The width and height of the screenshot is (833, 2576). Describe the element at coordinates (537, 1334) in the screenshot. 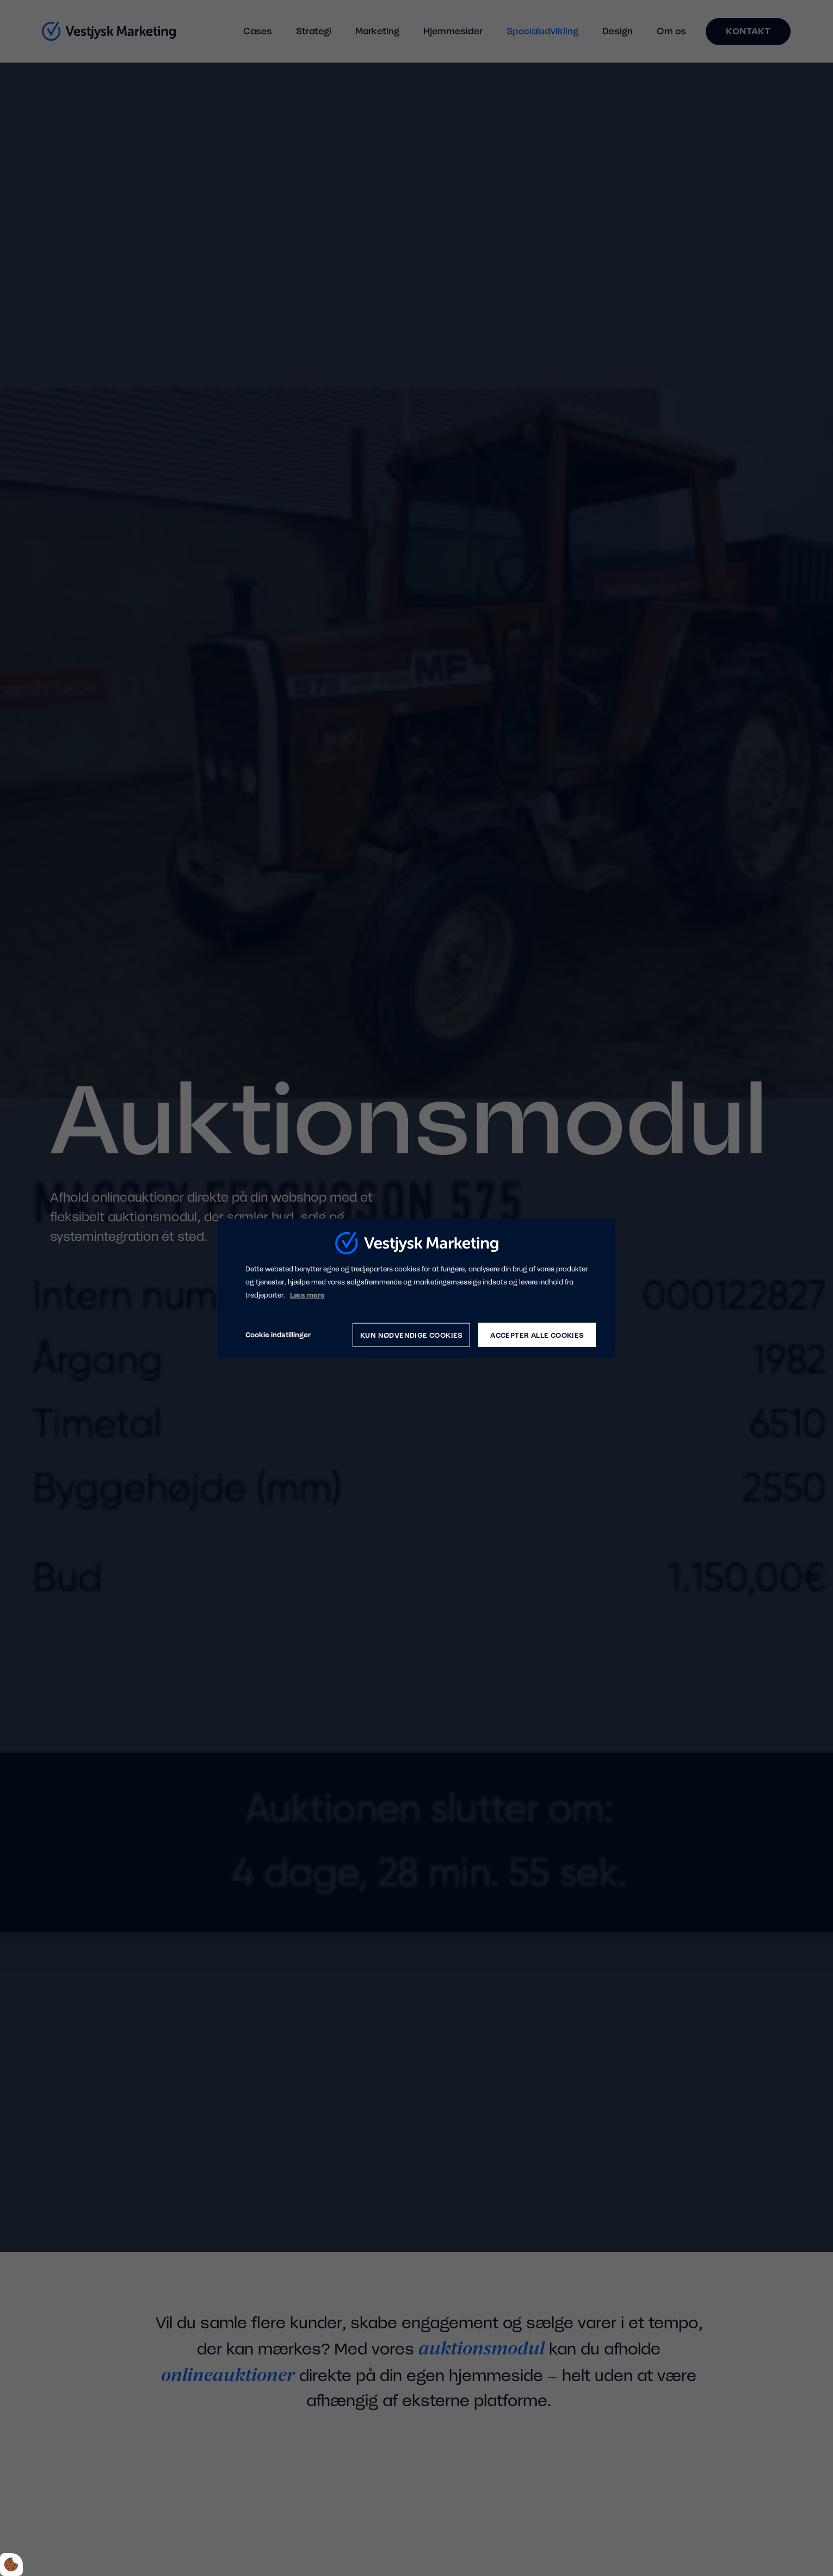

I see `Accepter alle cookies` at that location.